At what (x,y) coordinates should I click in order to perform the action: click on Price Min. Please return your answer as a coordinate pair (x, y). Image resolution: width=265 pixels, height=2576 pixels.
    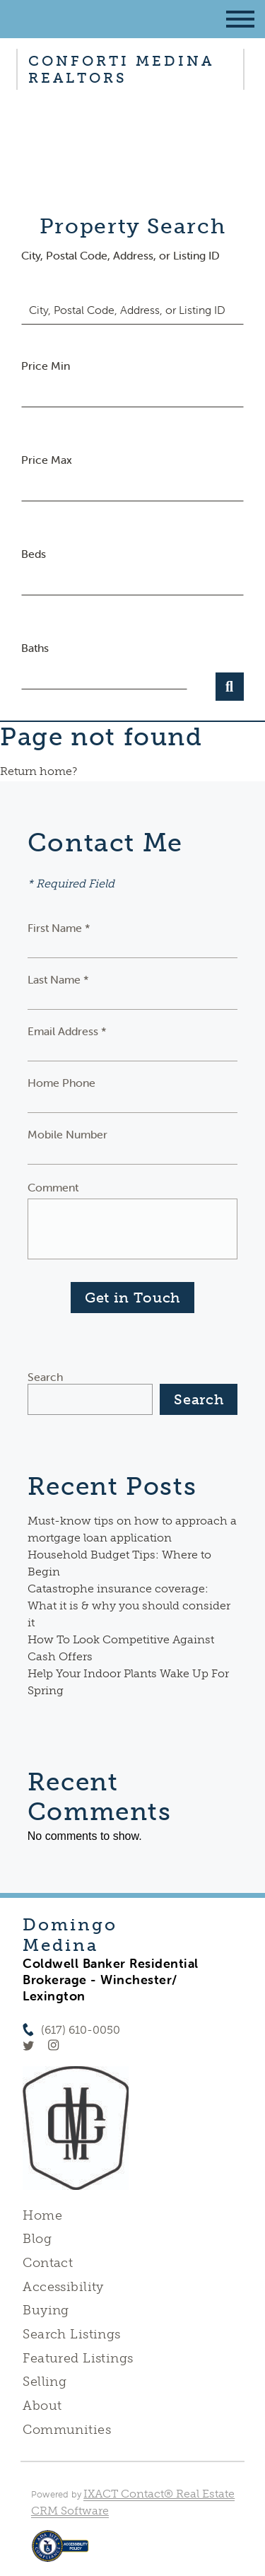
    Looking at the image, I should click on (45, 366).